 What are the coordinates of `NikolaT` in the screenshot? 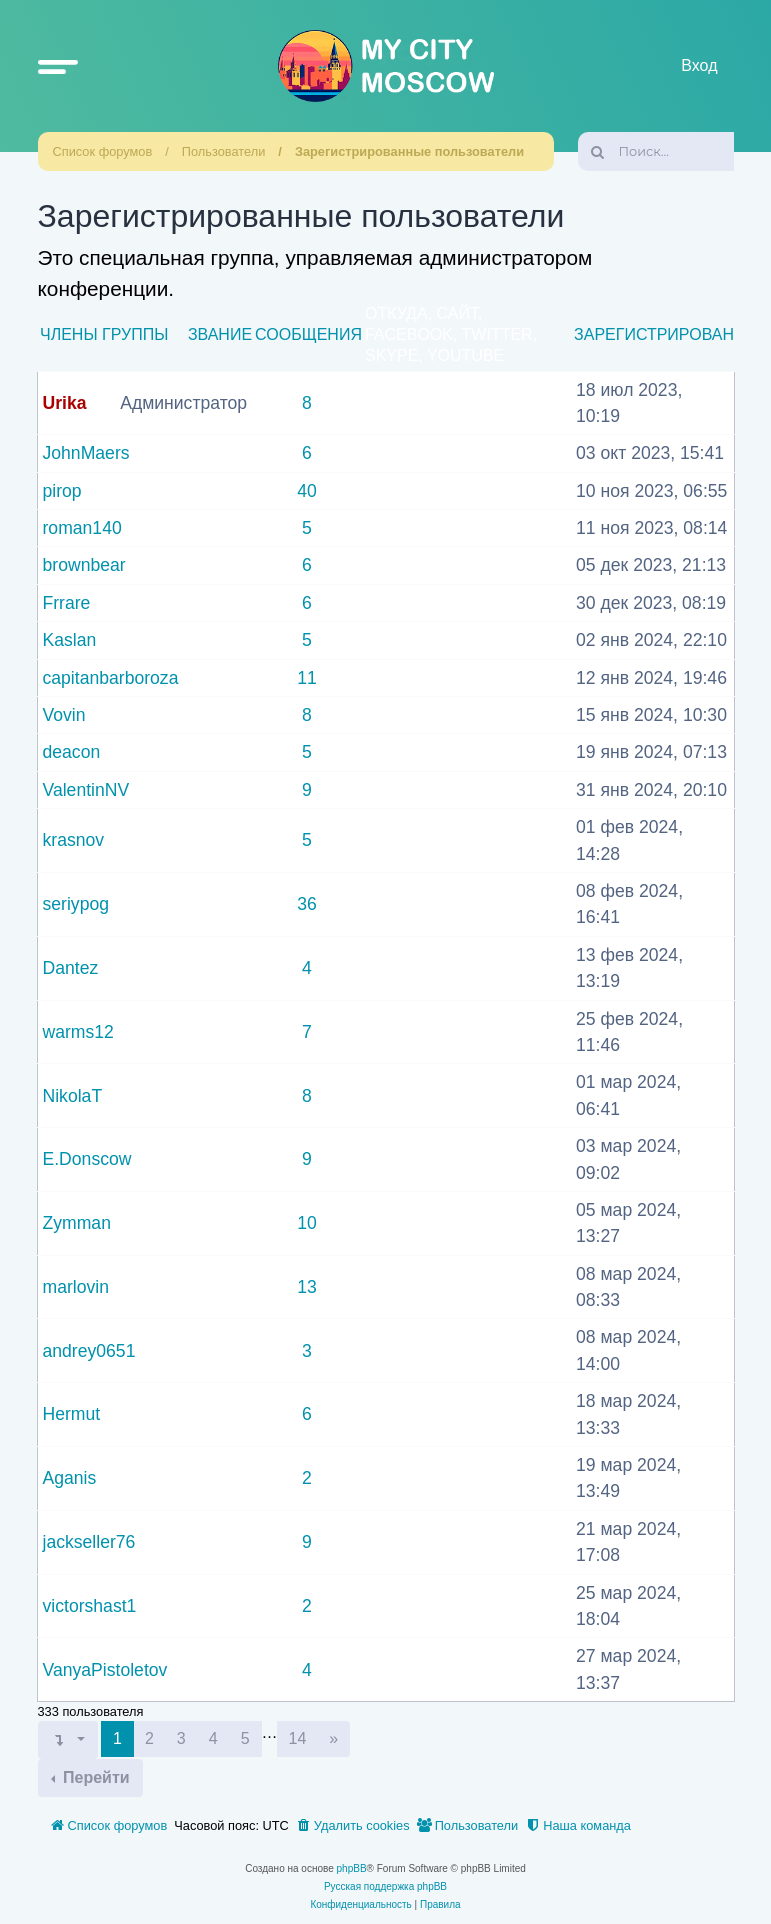 It's located at (73, 1096).